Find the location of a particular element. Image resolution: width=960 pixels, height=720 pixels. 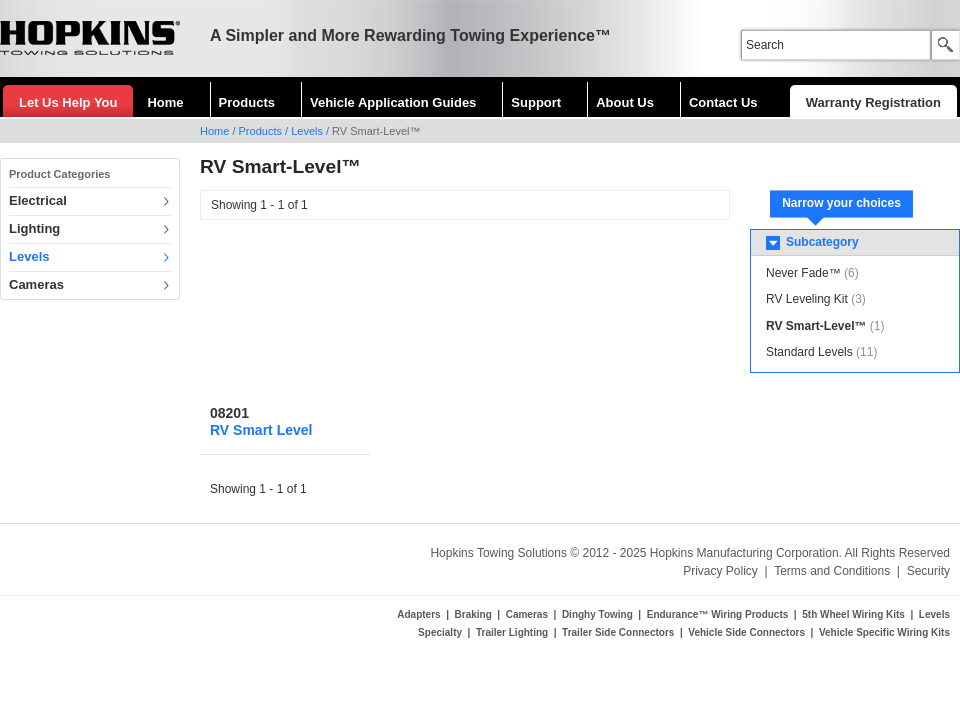

Endurance™ Wiring Products is located at coordinates (718, 614).